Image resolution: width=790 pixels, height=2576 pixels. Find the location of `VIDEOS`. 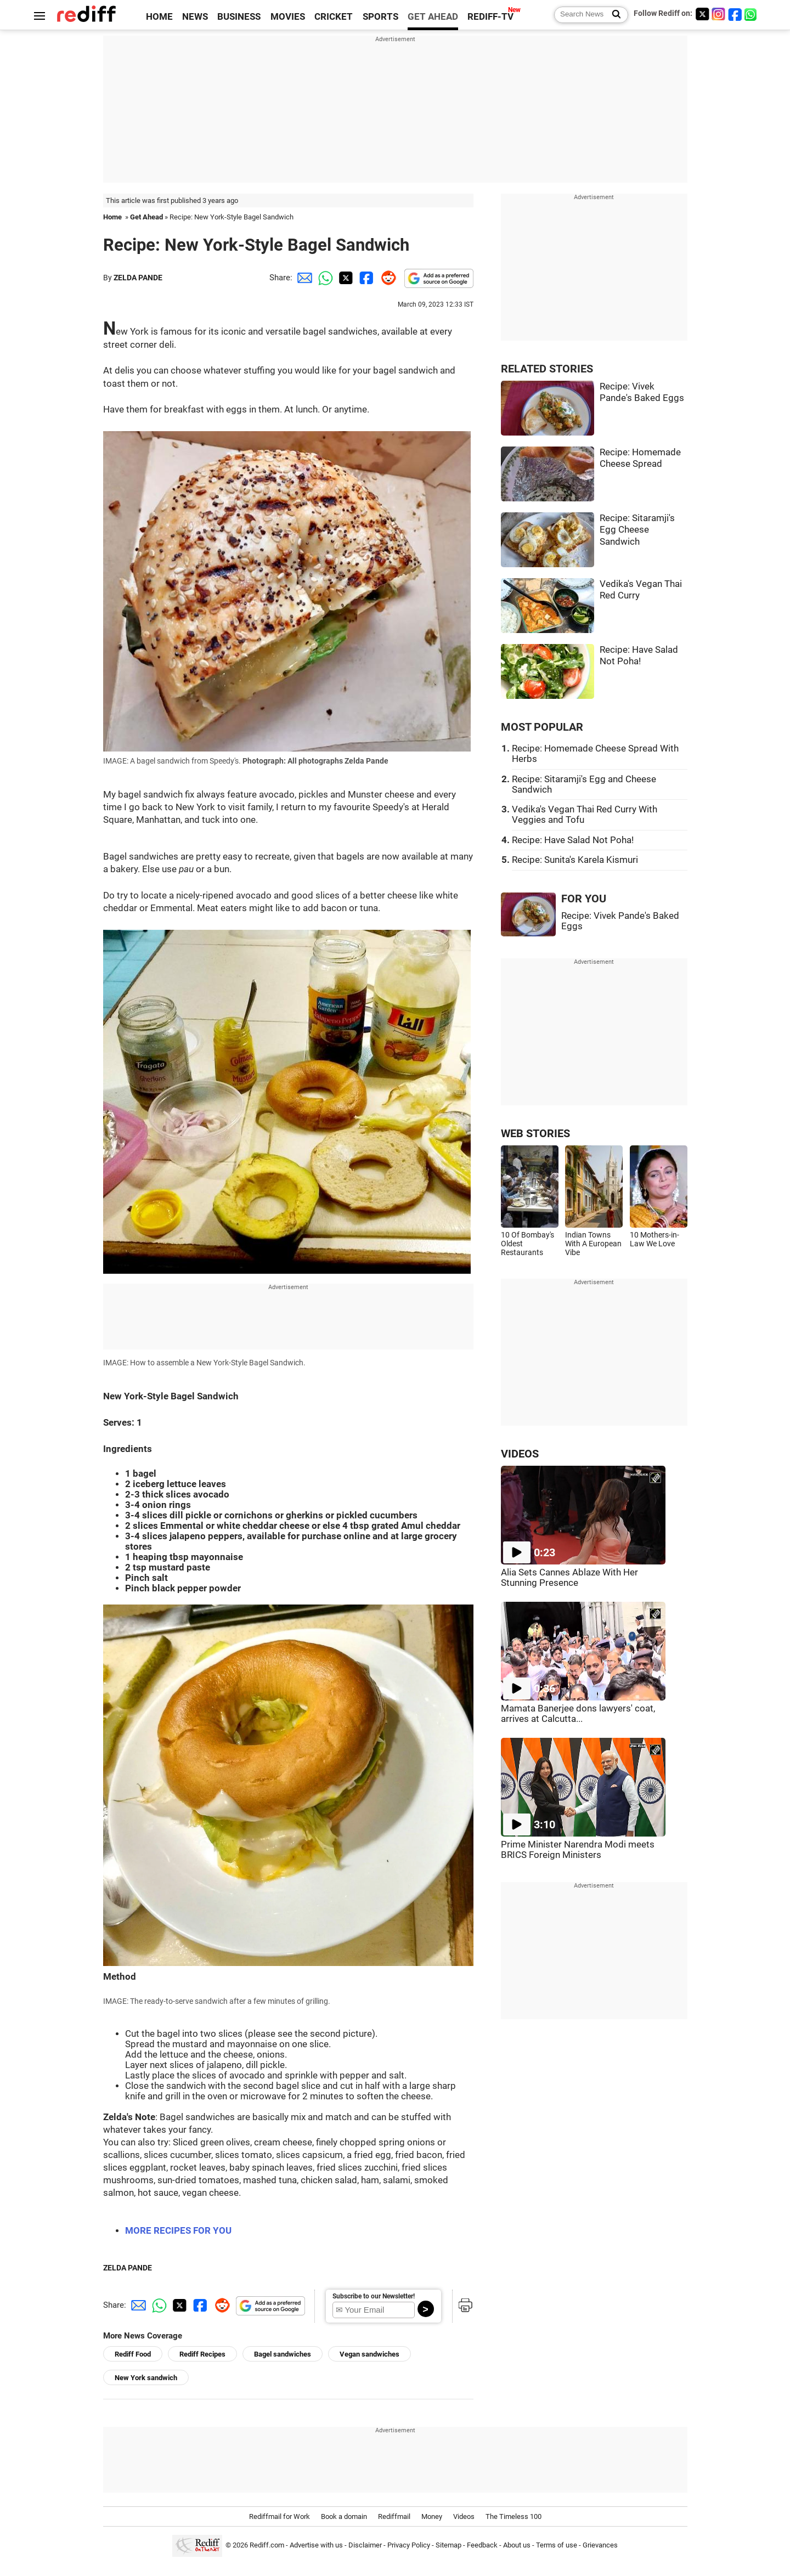

VIDEOS is located at coordinates (520, 1454).